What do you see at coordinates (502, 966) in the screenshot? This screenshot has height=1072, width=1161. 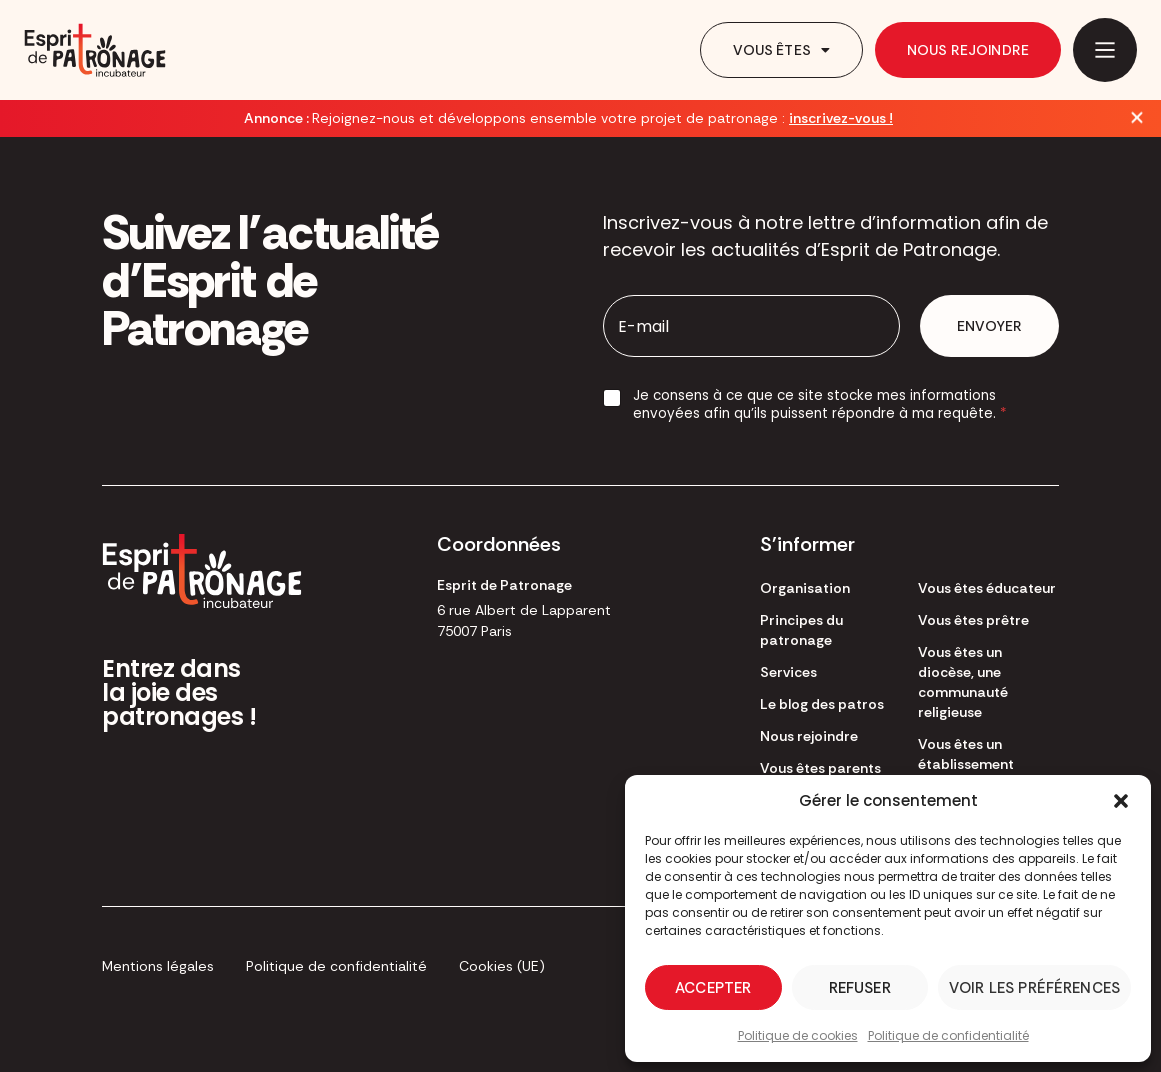 I see `Cookies (UE)` at bounding box center [502, 966].